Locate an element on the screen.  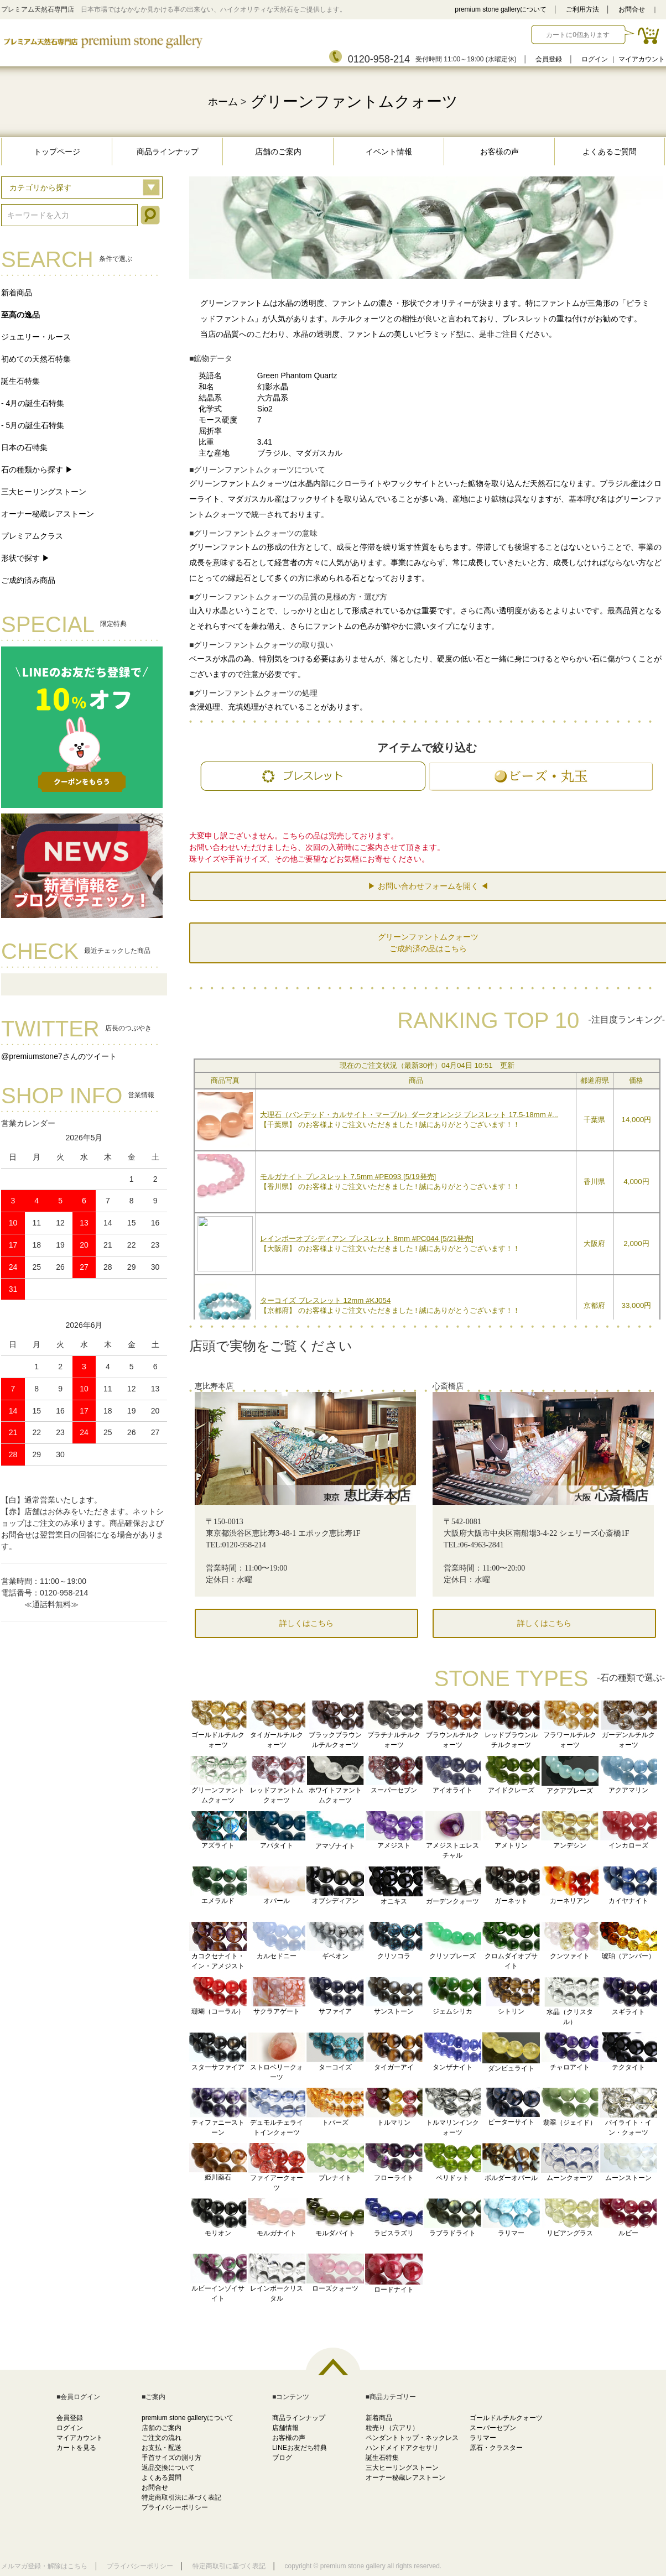
ログイン is located at coordinates (594, 59).